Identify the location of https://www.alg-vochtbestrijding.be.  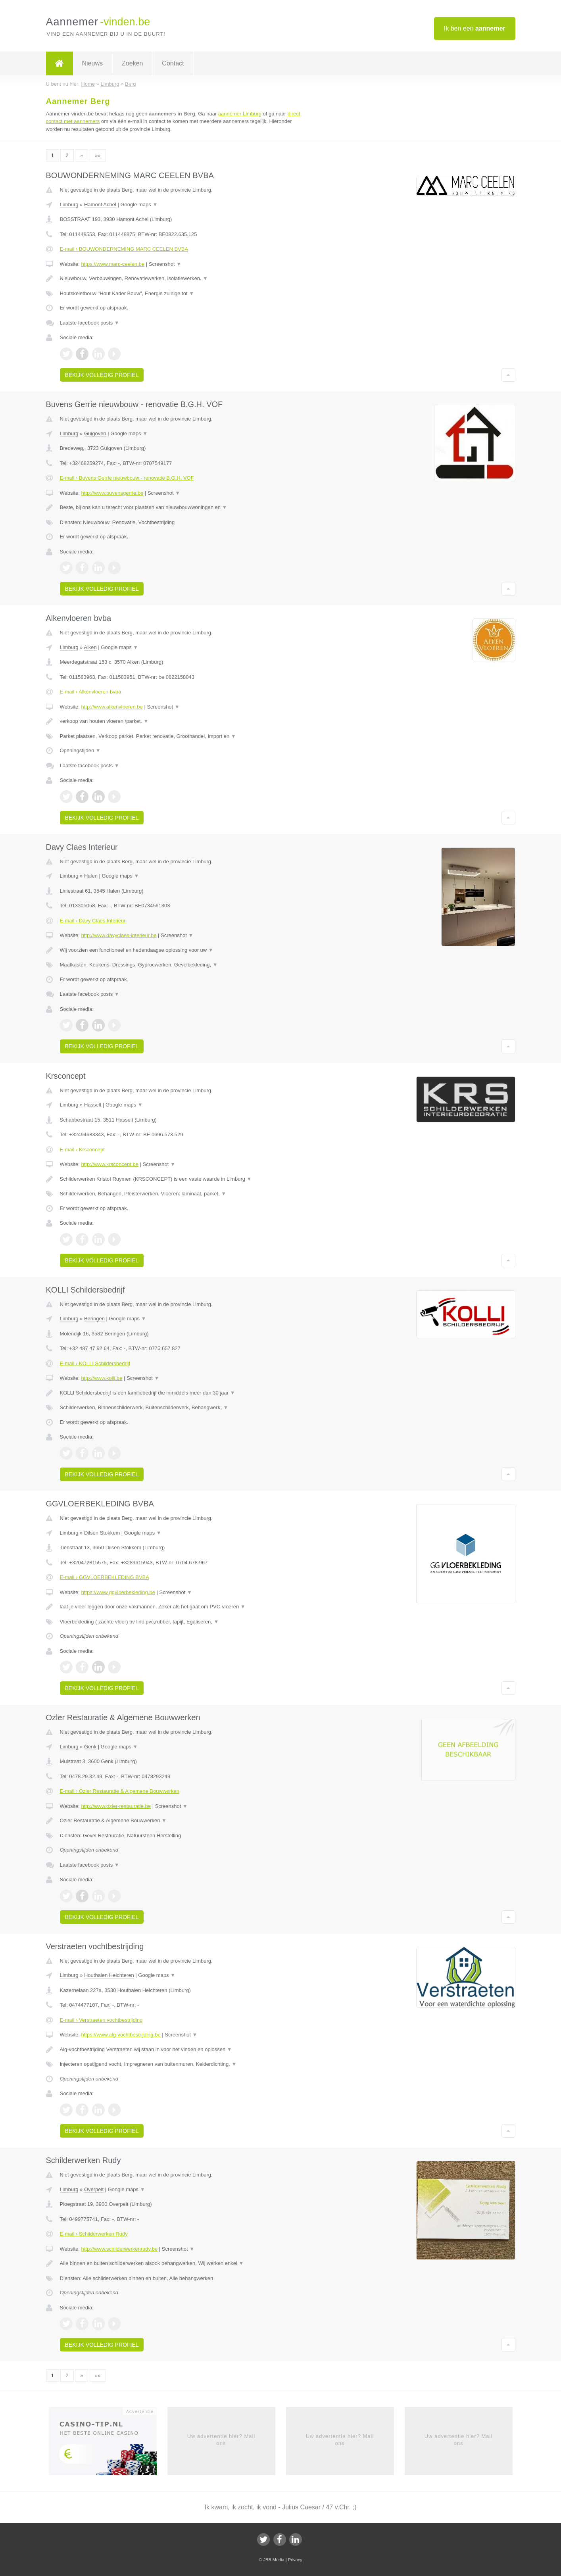
(120, 2035).